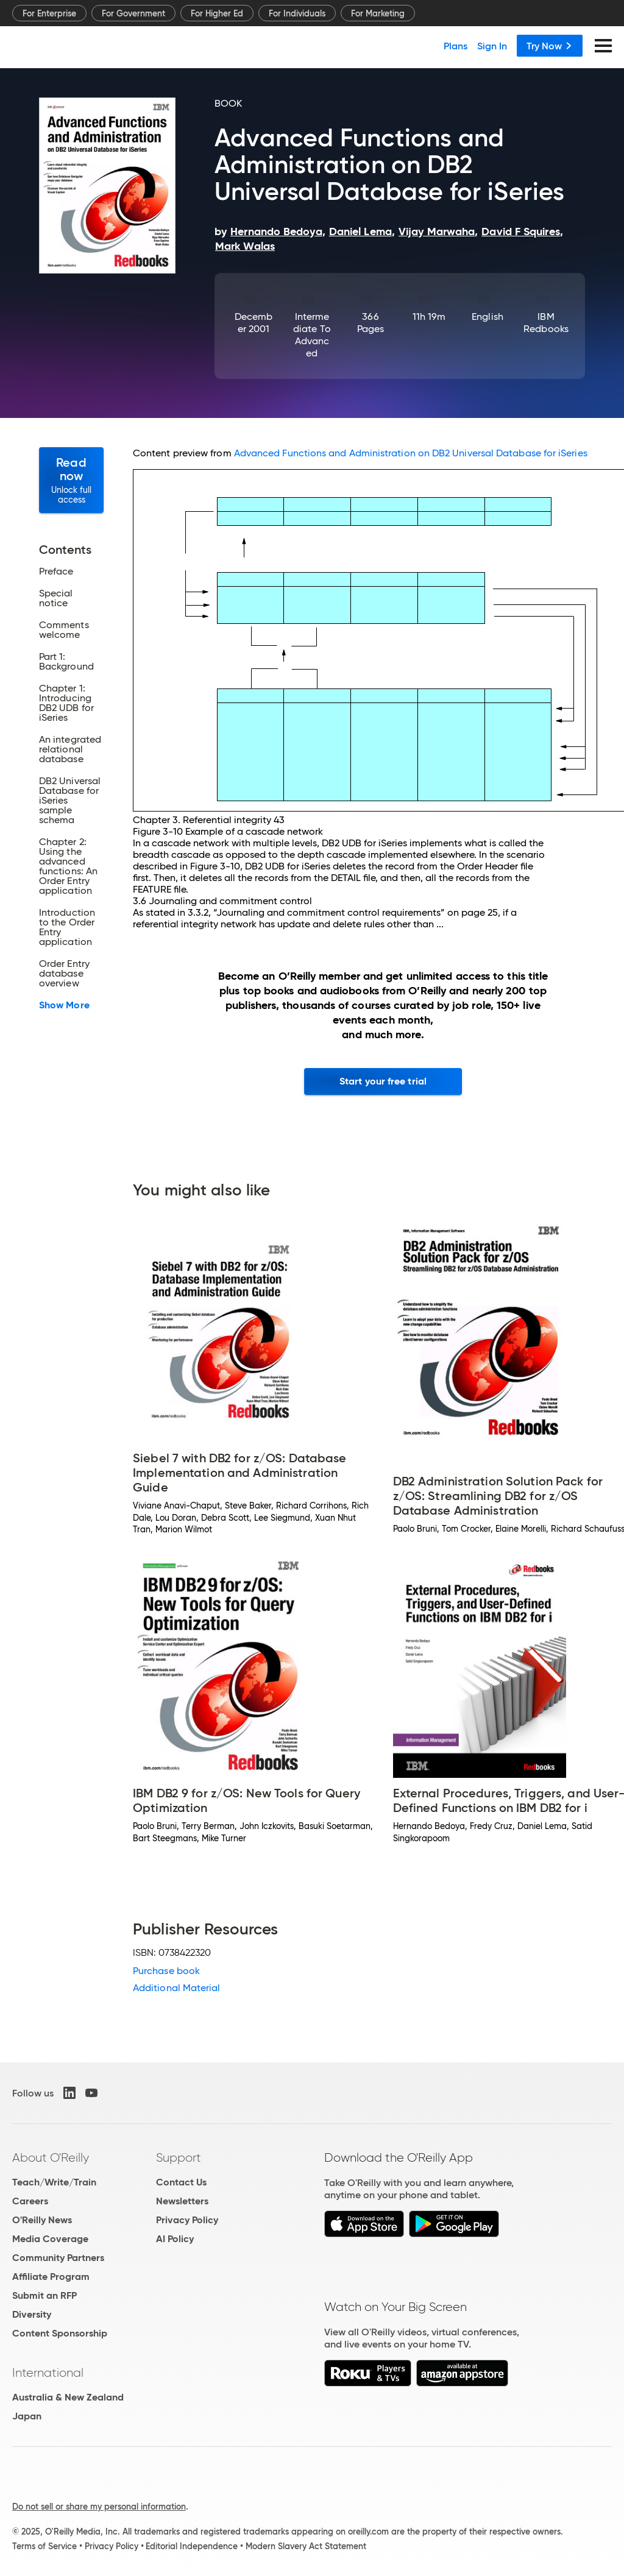 This screenshot has height=2576, width=624. What do you see at coordinates (410, 453) in the screenshot?
I see `Advanced Functions and Administration on DB2 Universal Database for iSeries` at bounding box center [410, 453].